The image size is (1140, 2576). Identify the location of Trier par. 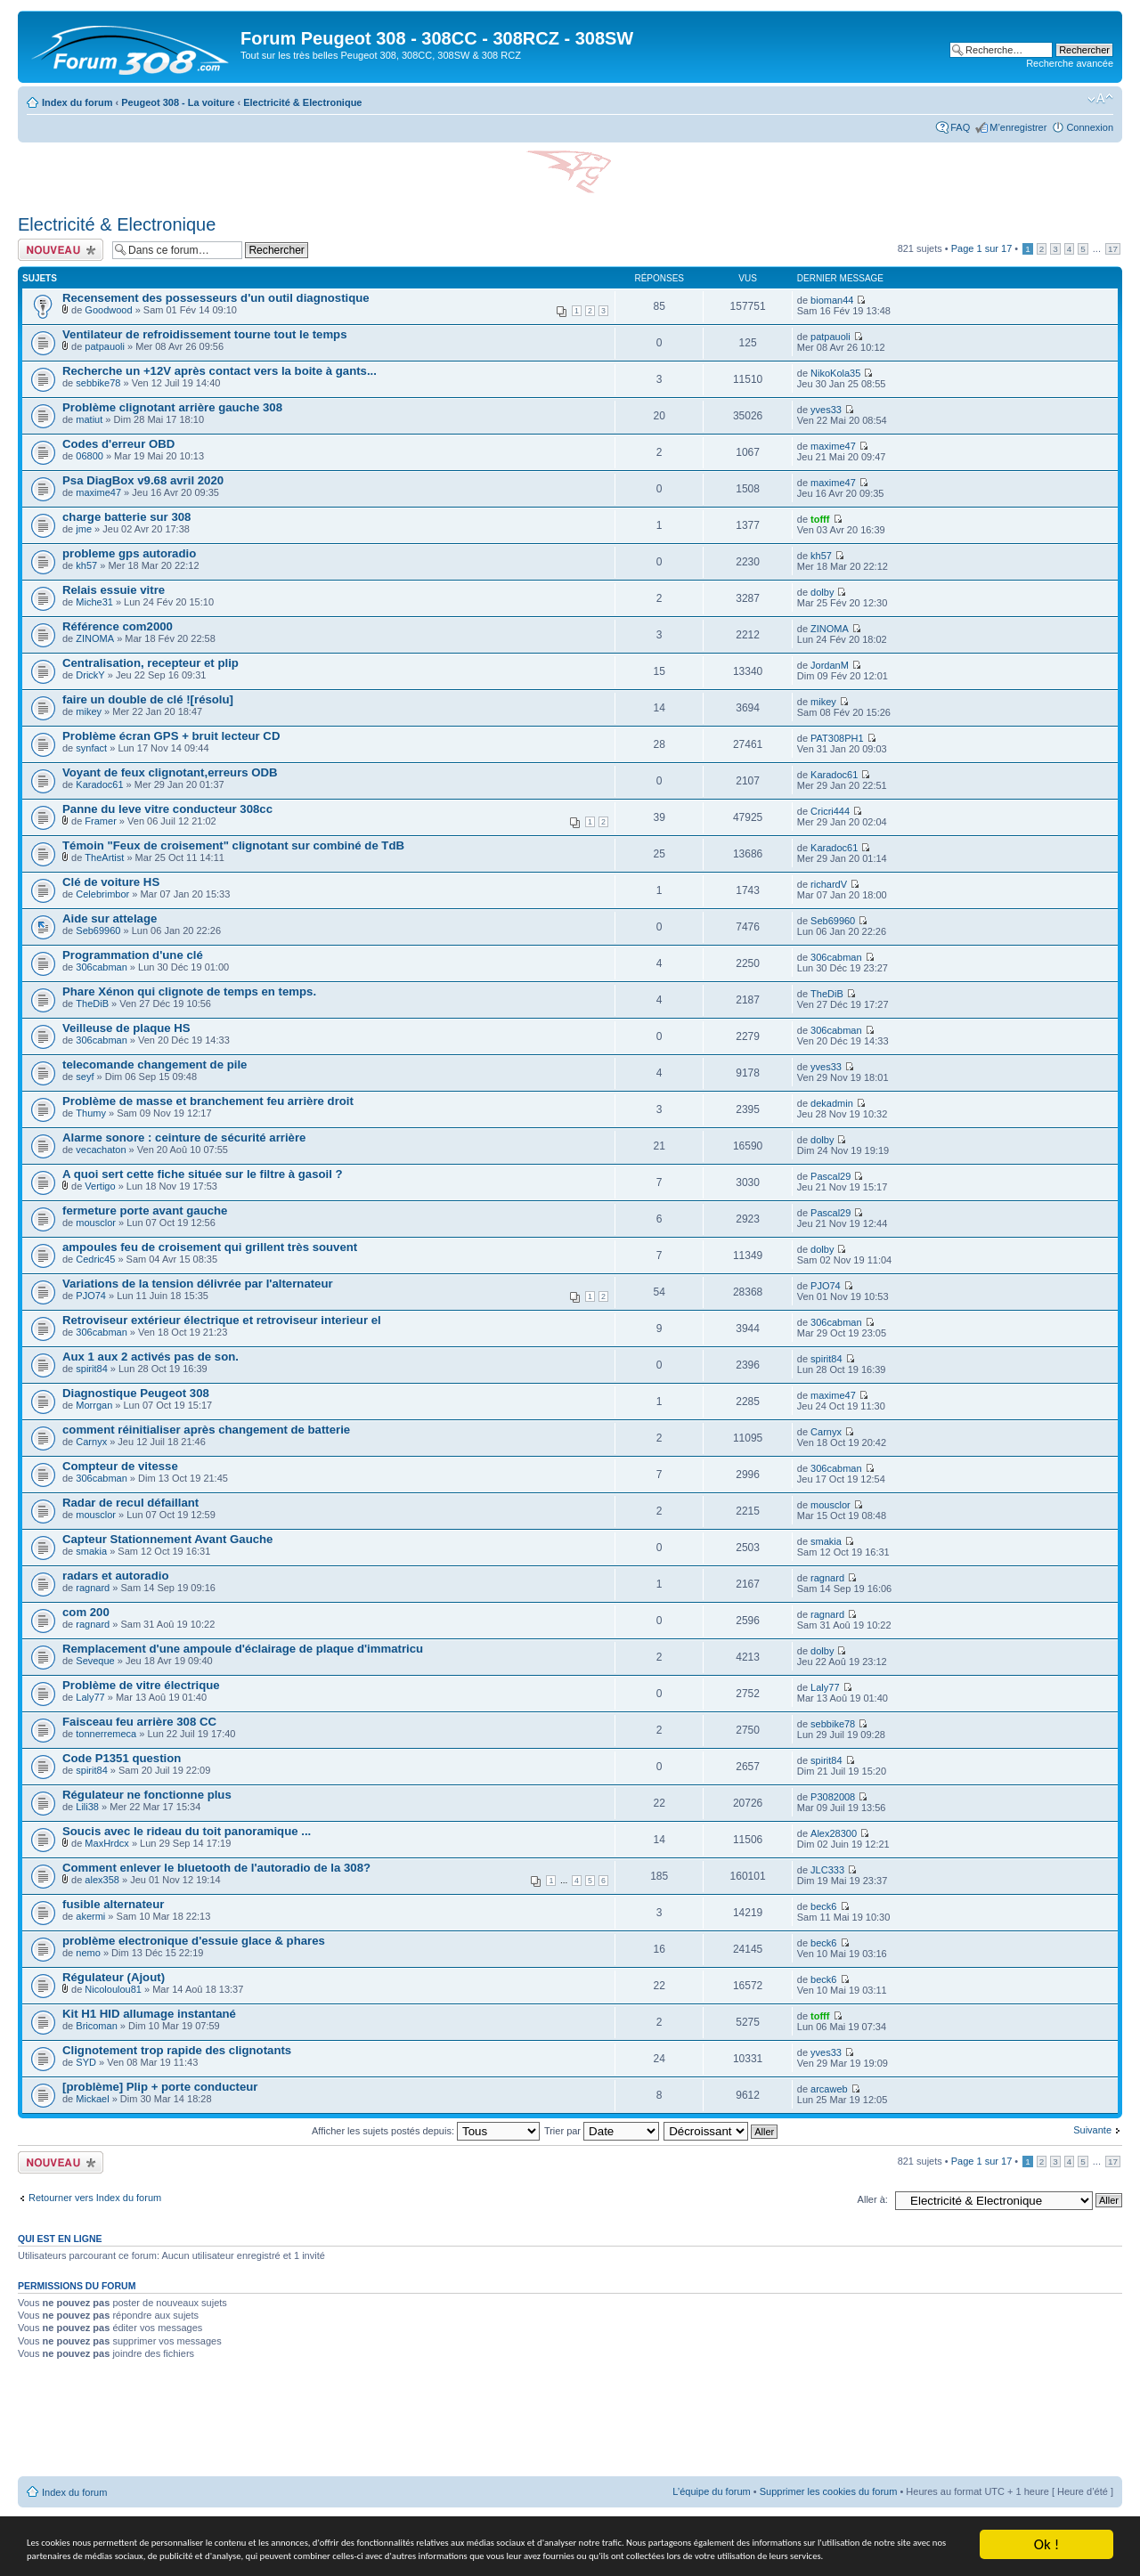
(601, 2130).